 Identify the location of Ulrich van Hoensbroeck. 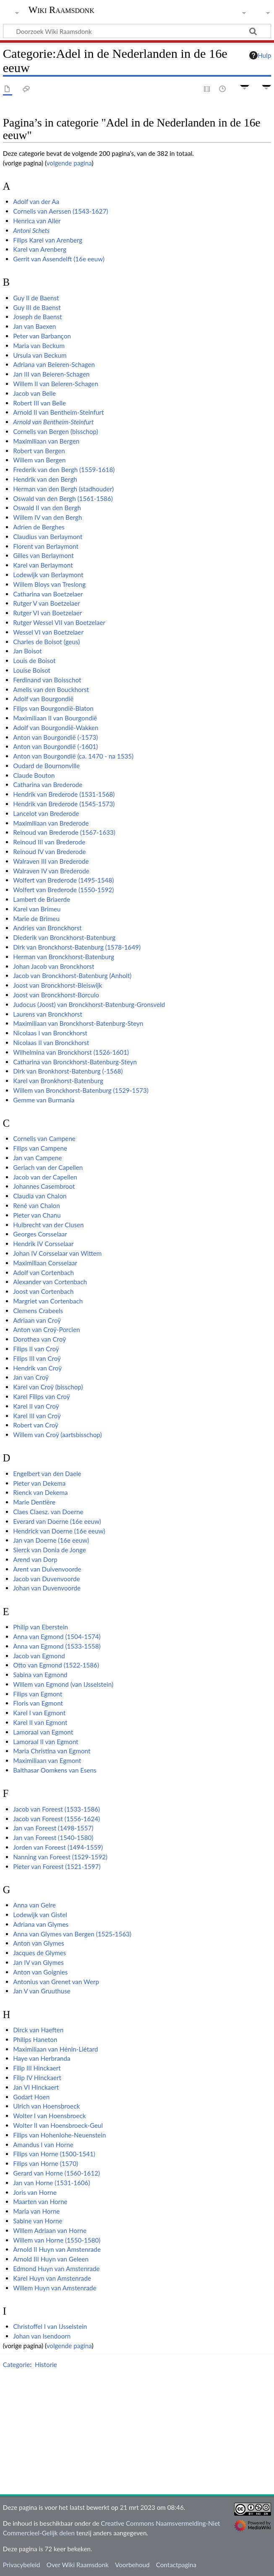
(46, 2106).